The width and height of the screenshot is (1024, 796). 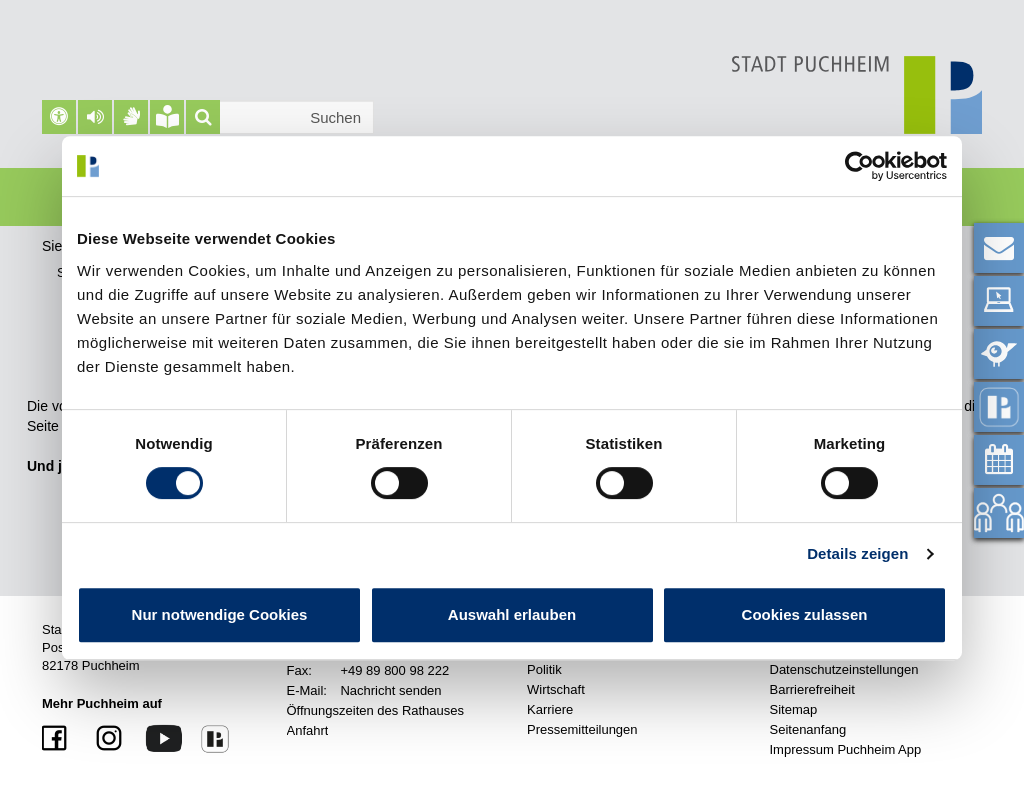 What do you see at coordinates (794, 709) in the screenshot?
I see `Sitemap` at bounding box center [794, 709].